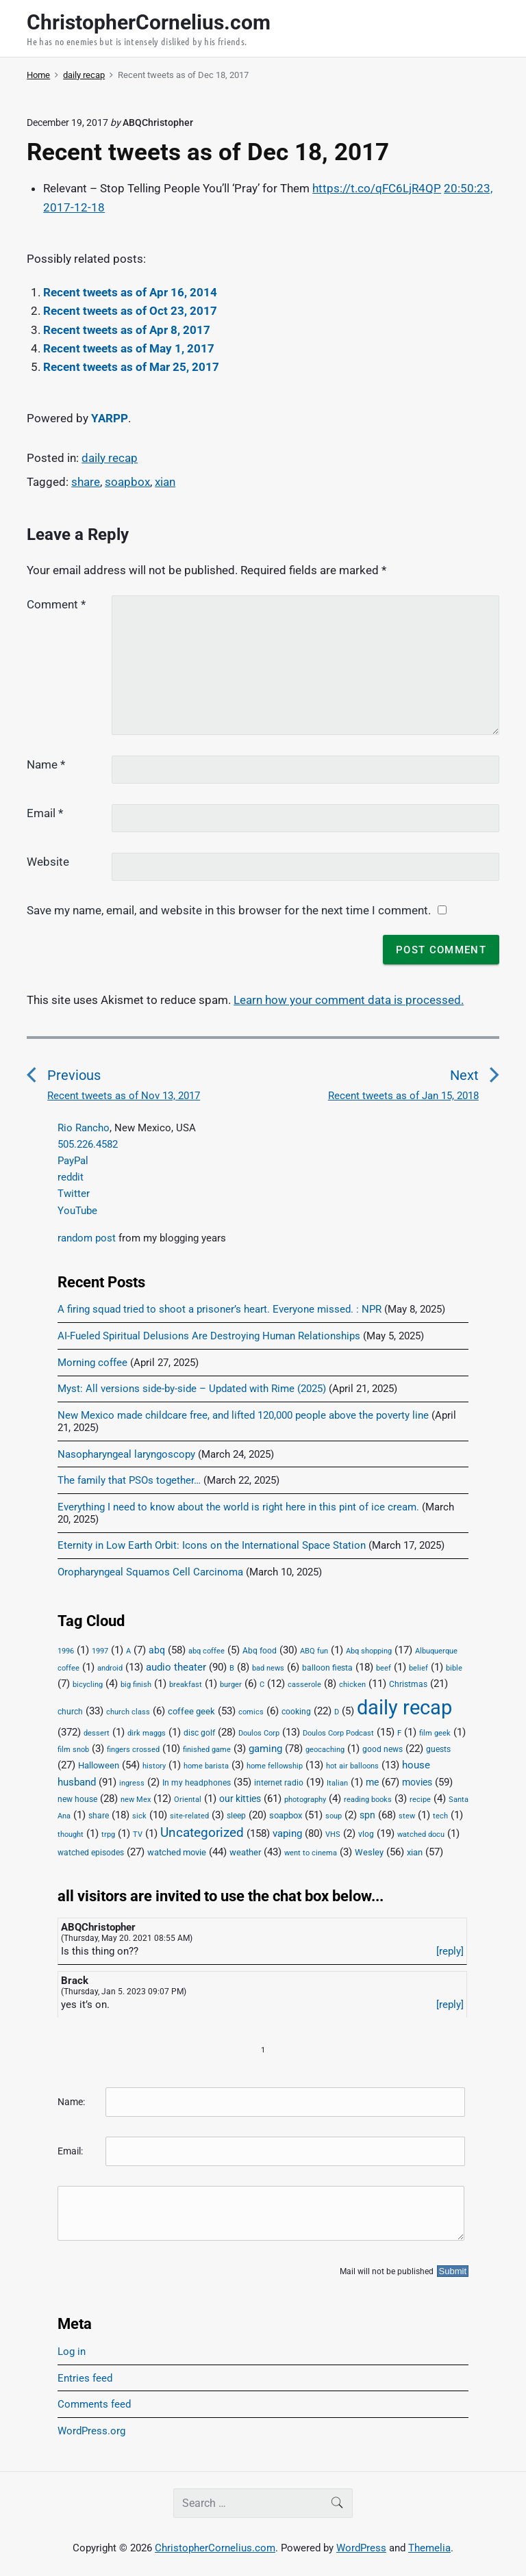  What do you see at coordinates (259, 1651) in the screenshot?
I see `Abq food` at bounding box center [259, 1651].